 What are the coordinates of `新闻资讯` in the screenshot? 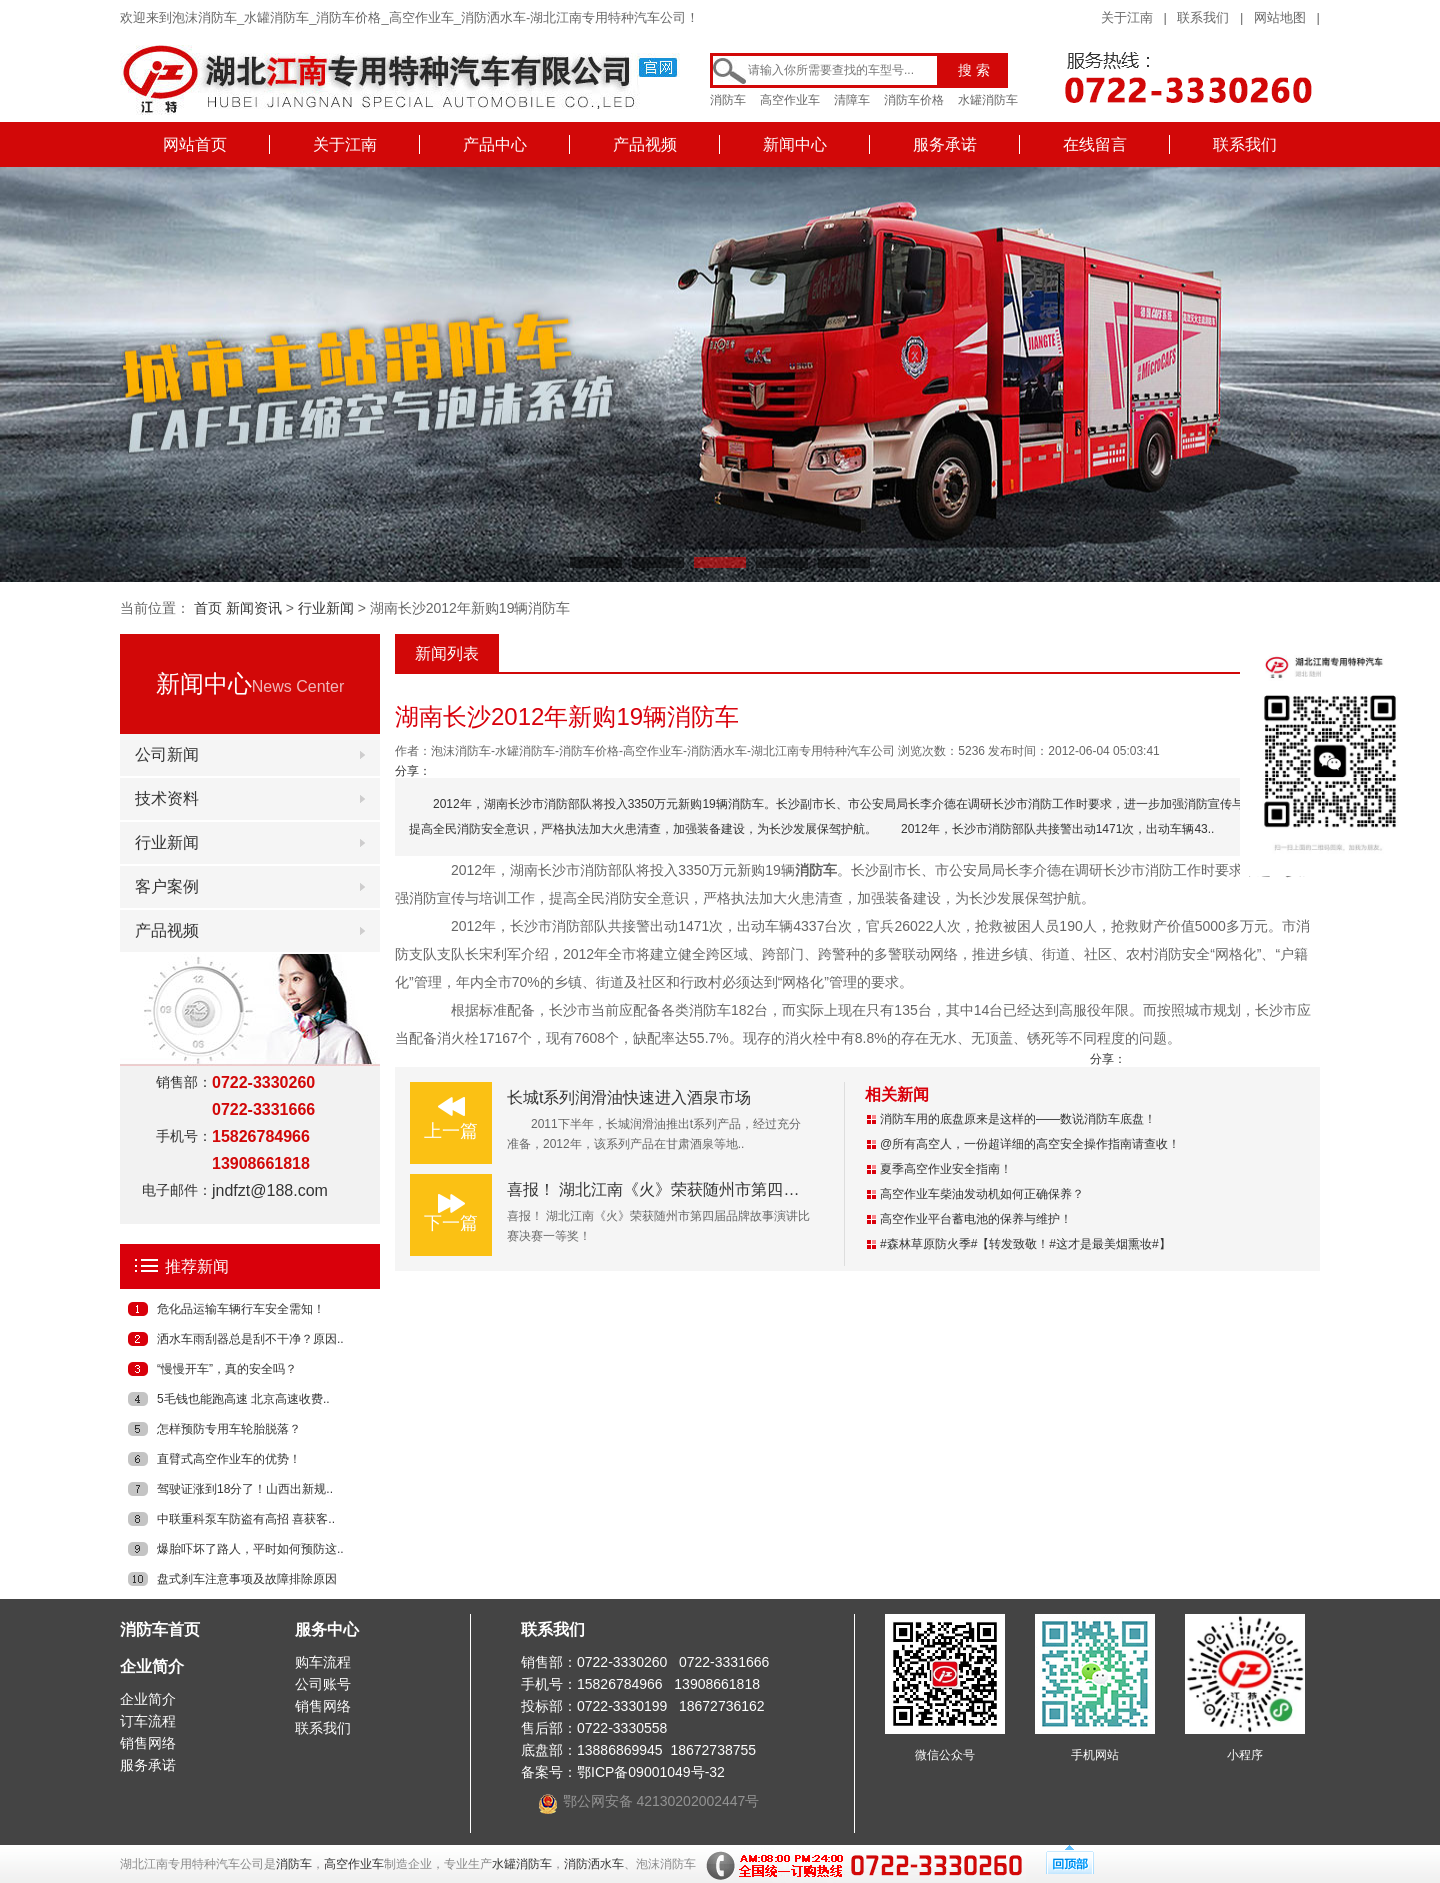 It's located at (254, 608).